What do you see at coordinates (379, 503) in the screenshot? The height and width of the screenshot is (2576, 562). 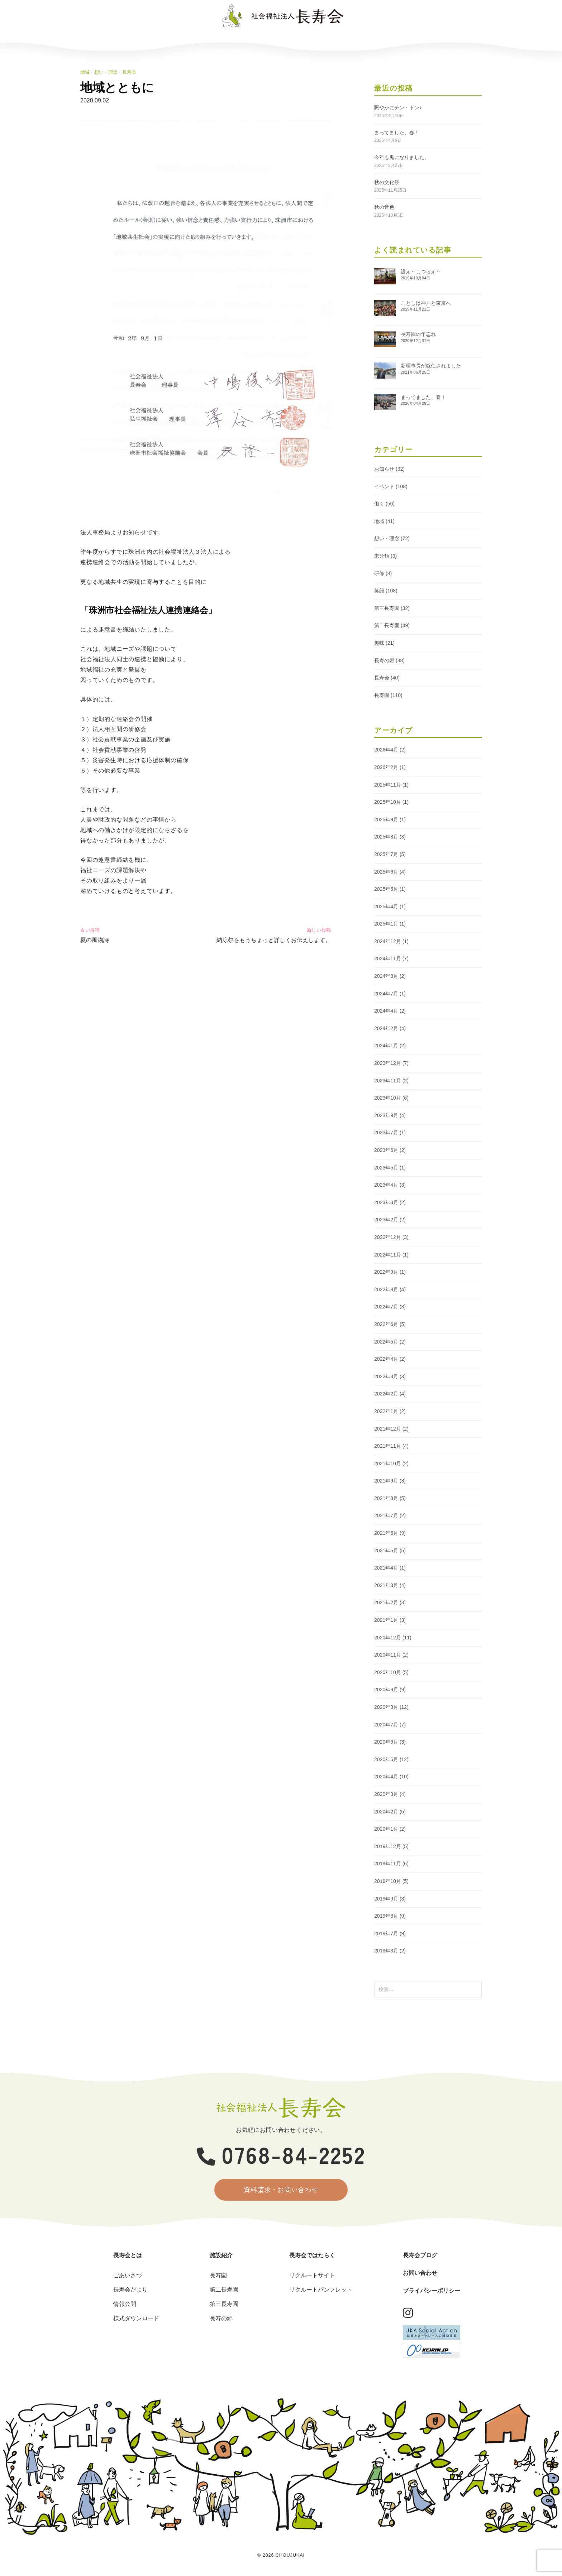 I see `働く` at bounding box center [379, 503].